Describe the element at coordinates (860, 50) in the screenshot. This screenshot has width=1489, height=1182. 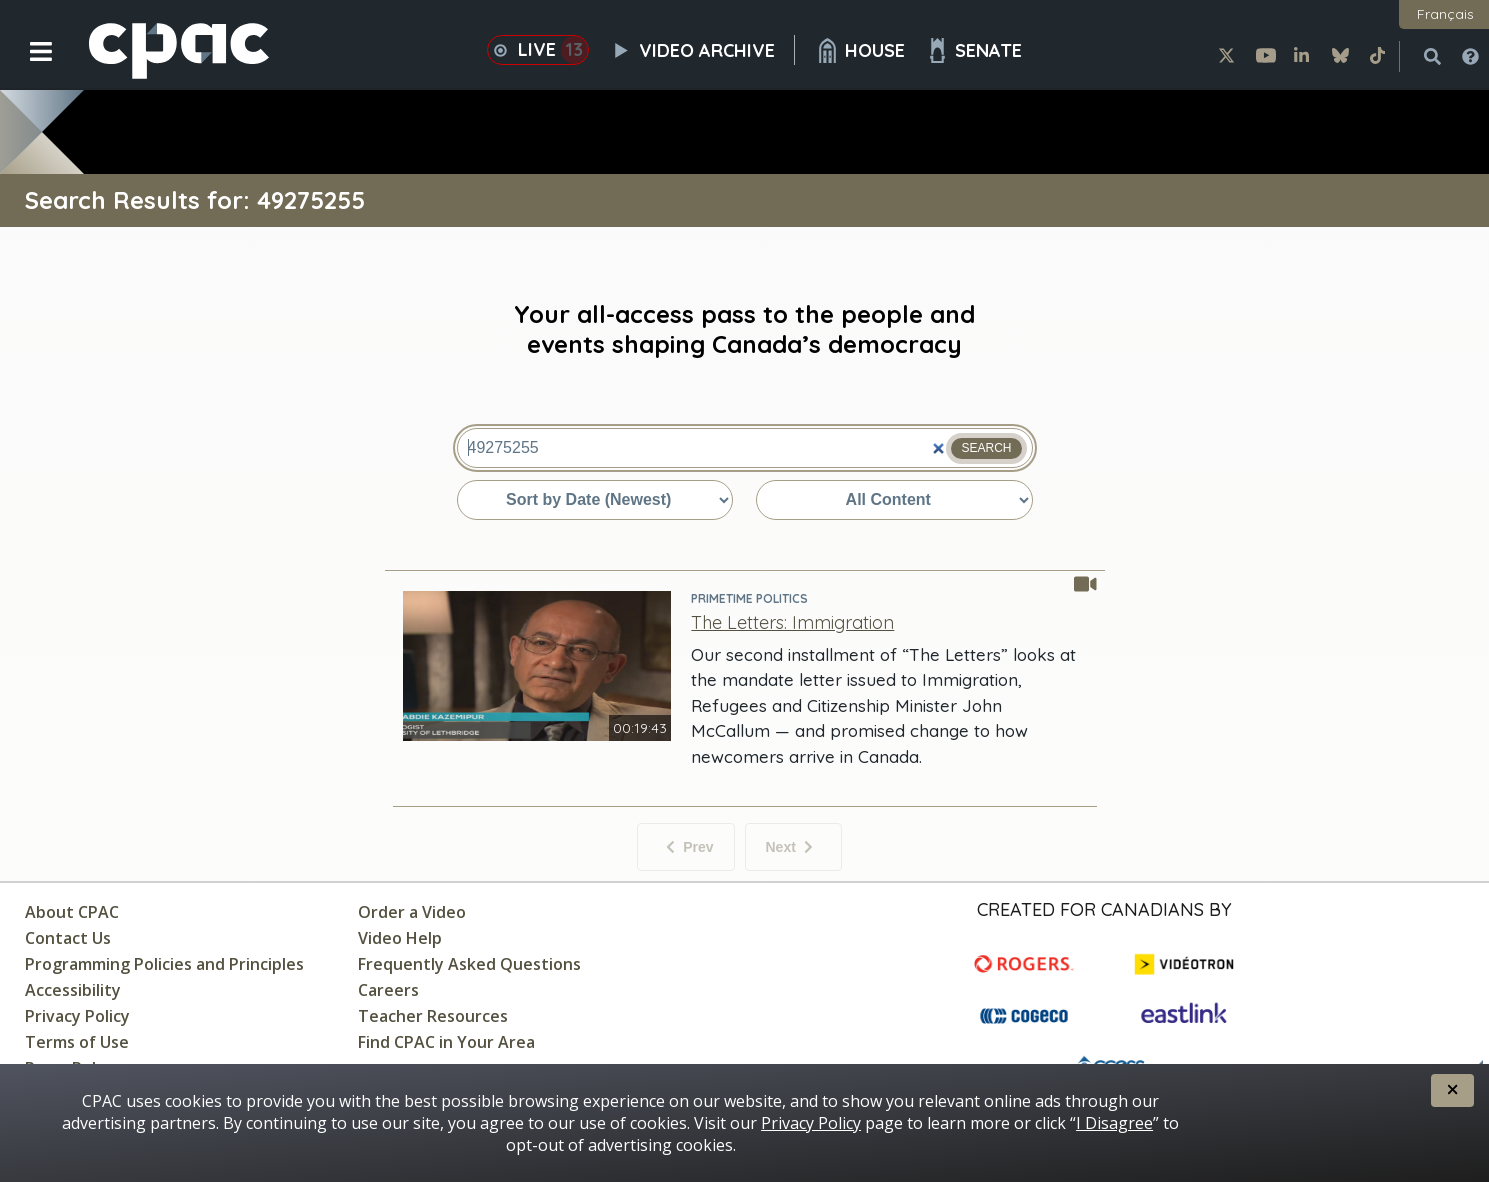
I see `House` at that location.